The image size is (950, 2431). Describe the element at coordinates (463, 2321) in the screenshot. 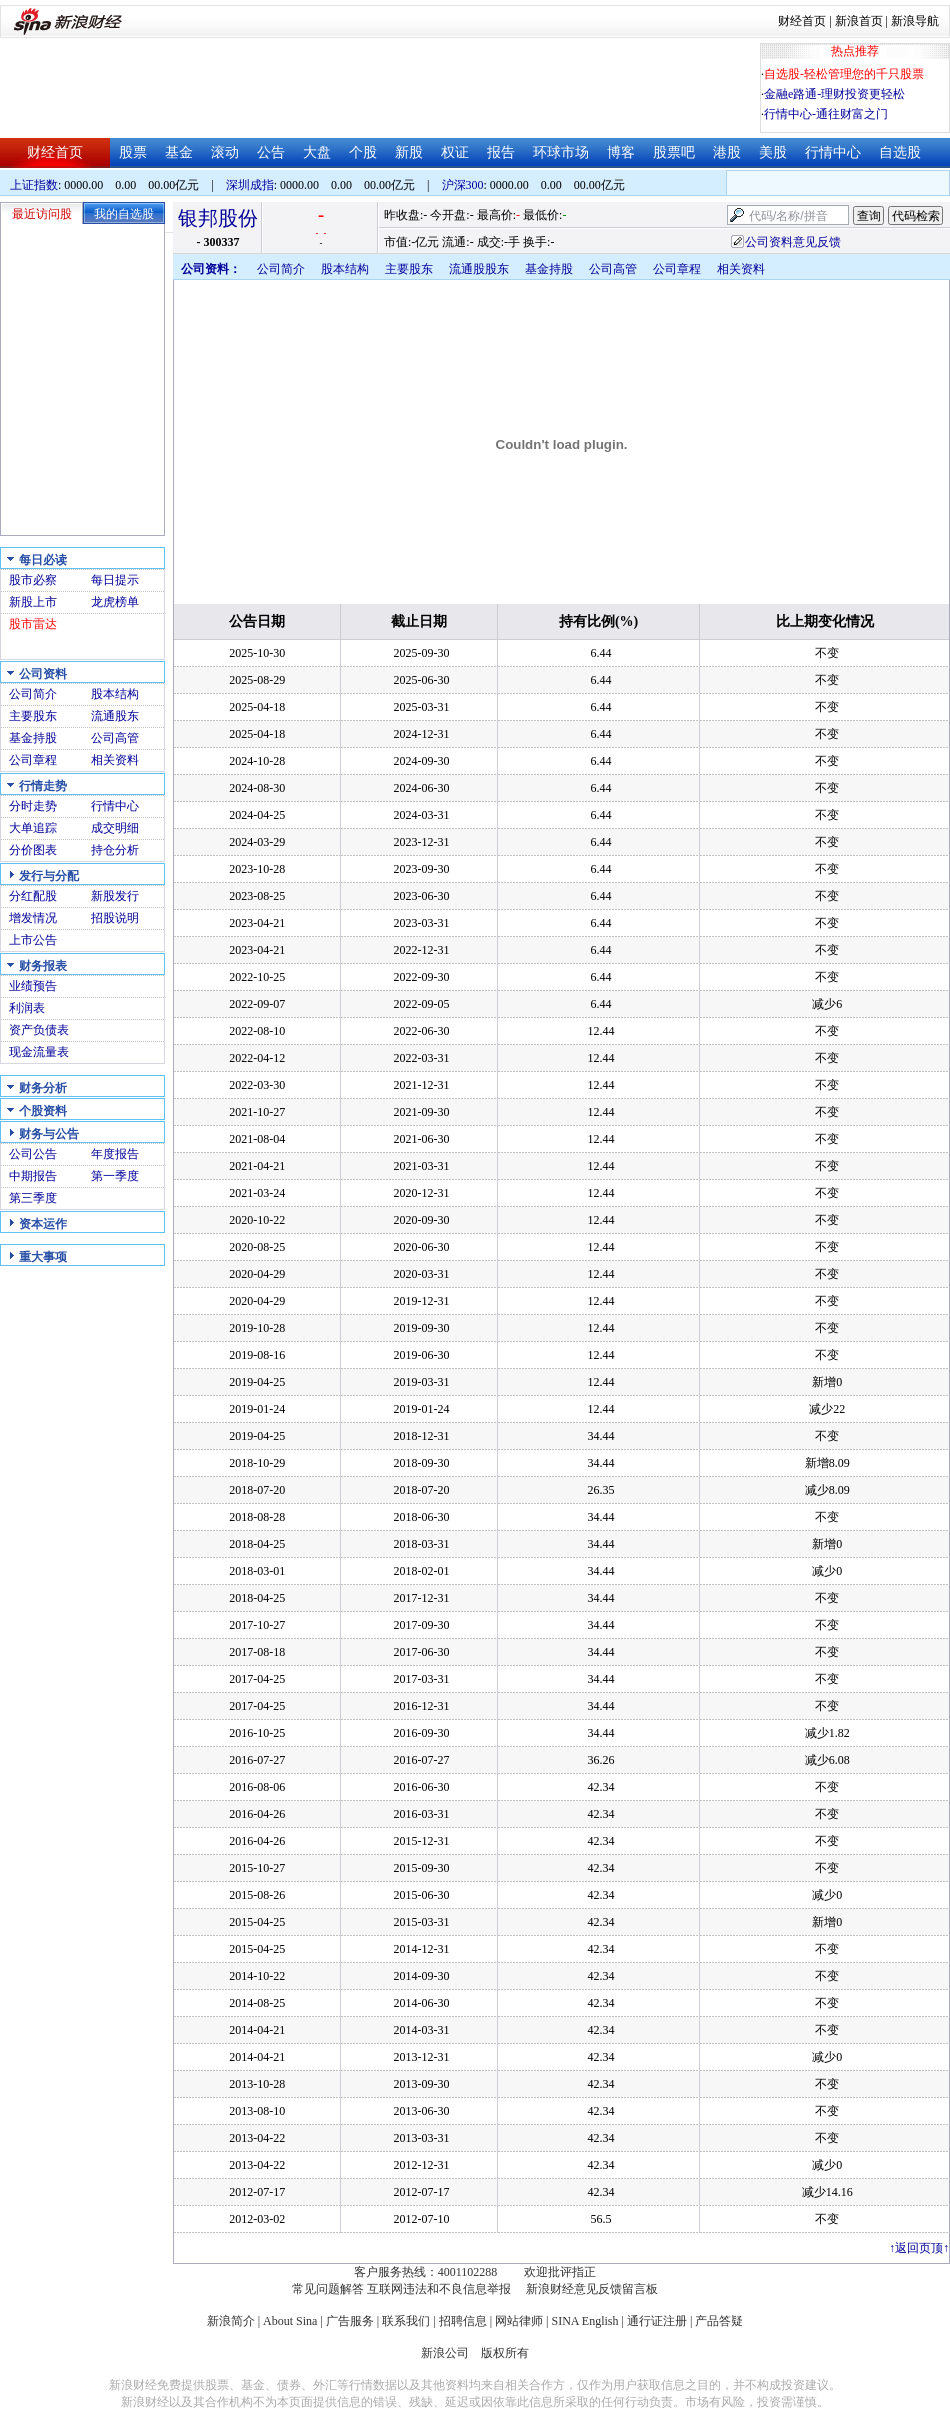

I see `招聘信息` at that location.